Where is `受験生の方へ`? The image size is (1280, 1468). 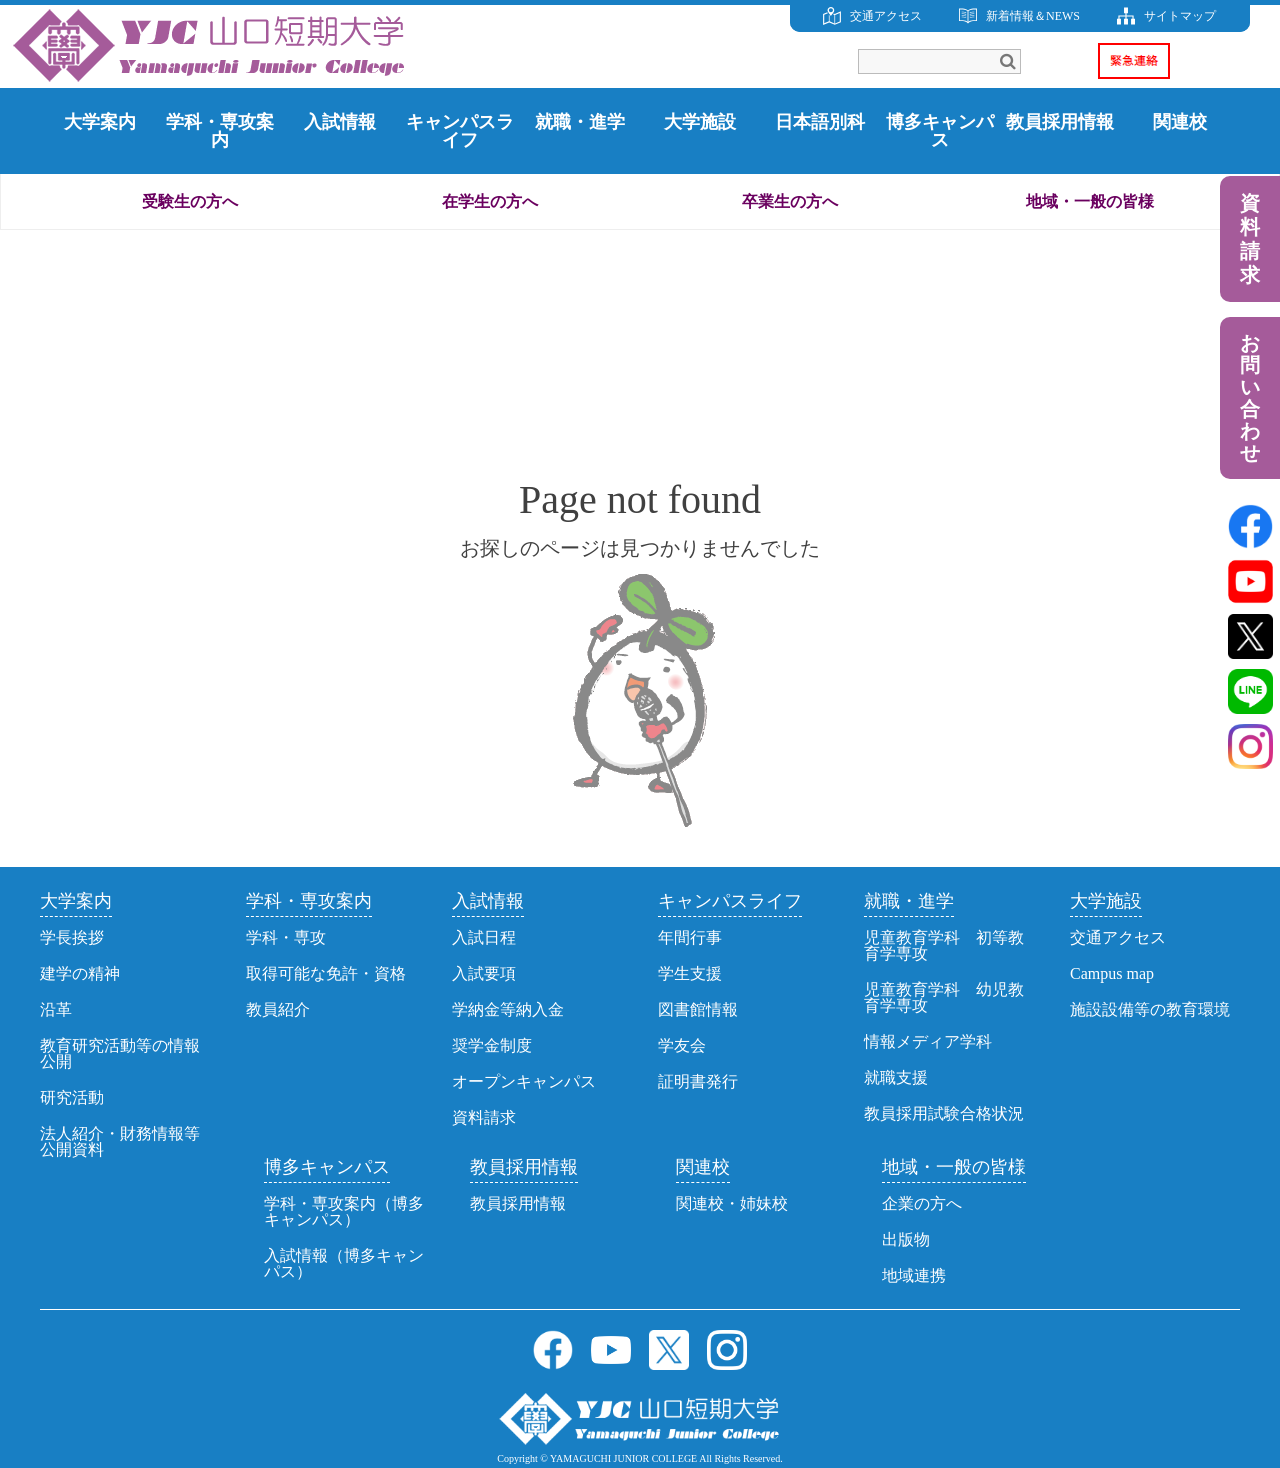
受験生の方へ is located at coordinates (190, 201).